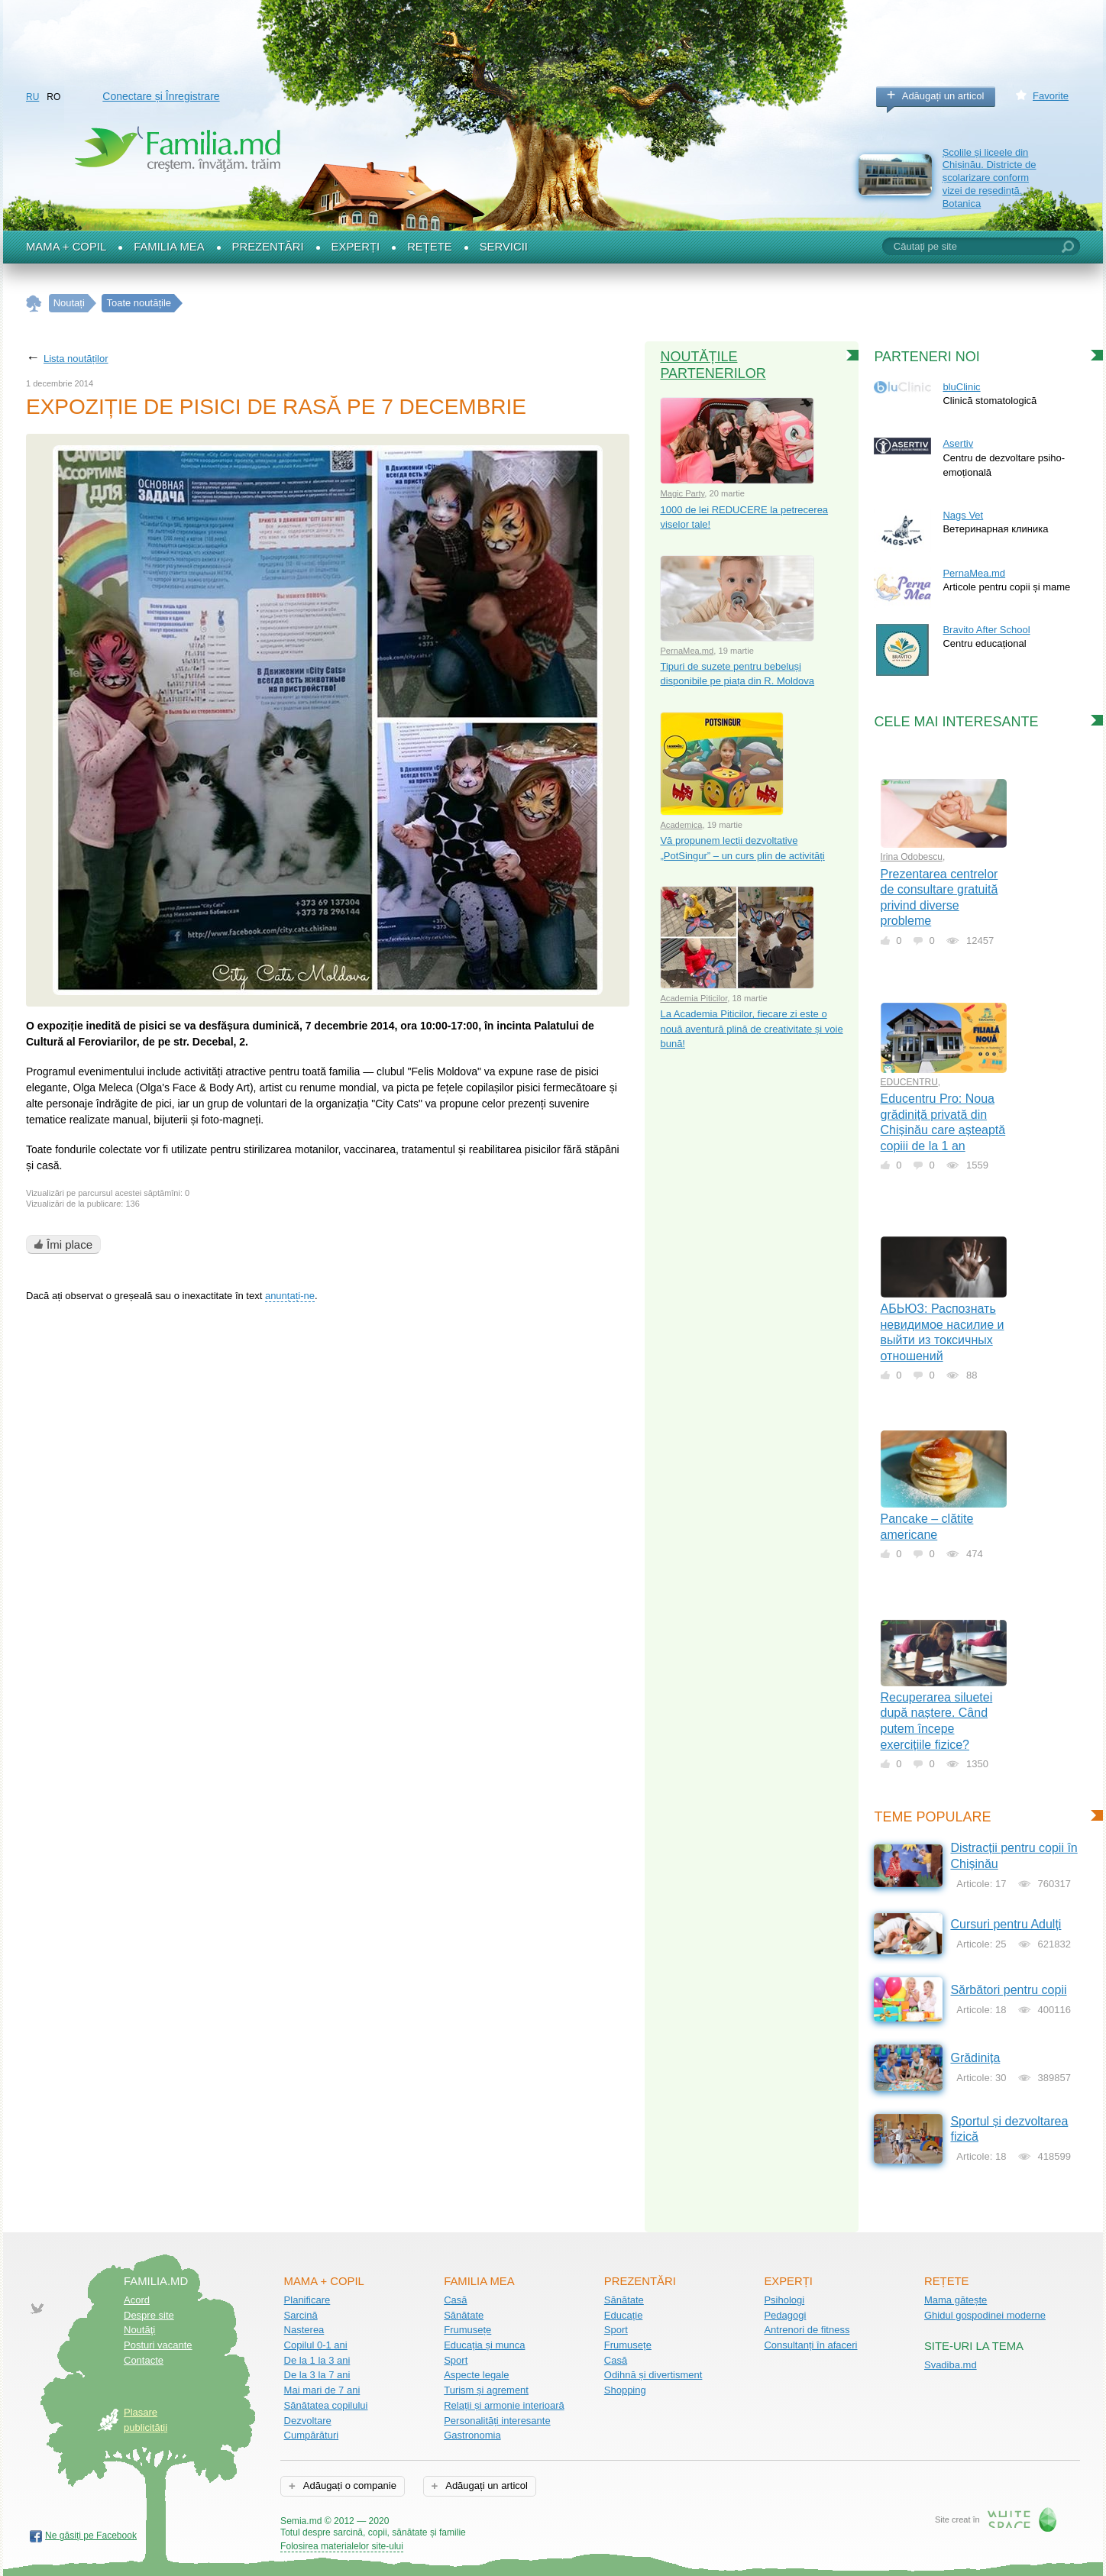 The width and height of the screenshot is (1106, 2576). What do you see at coordinates (784, 2300) in the screenshot?
I see `Psihologi` at bounding box center [784, 2300].